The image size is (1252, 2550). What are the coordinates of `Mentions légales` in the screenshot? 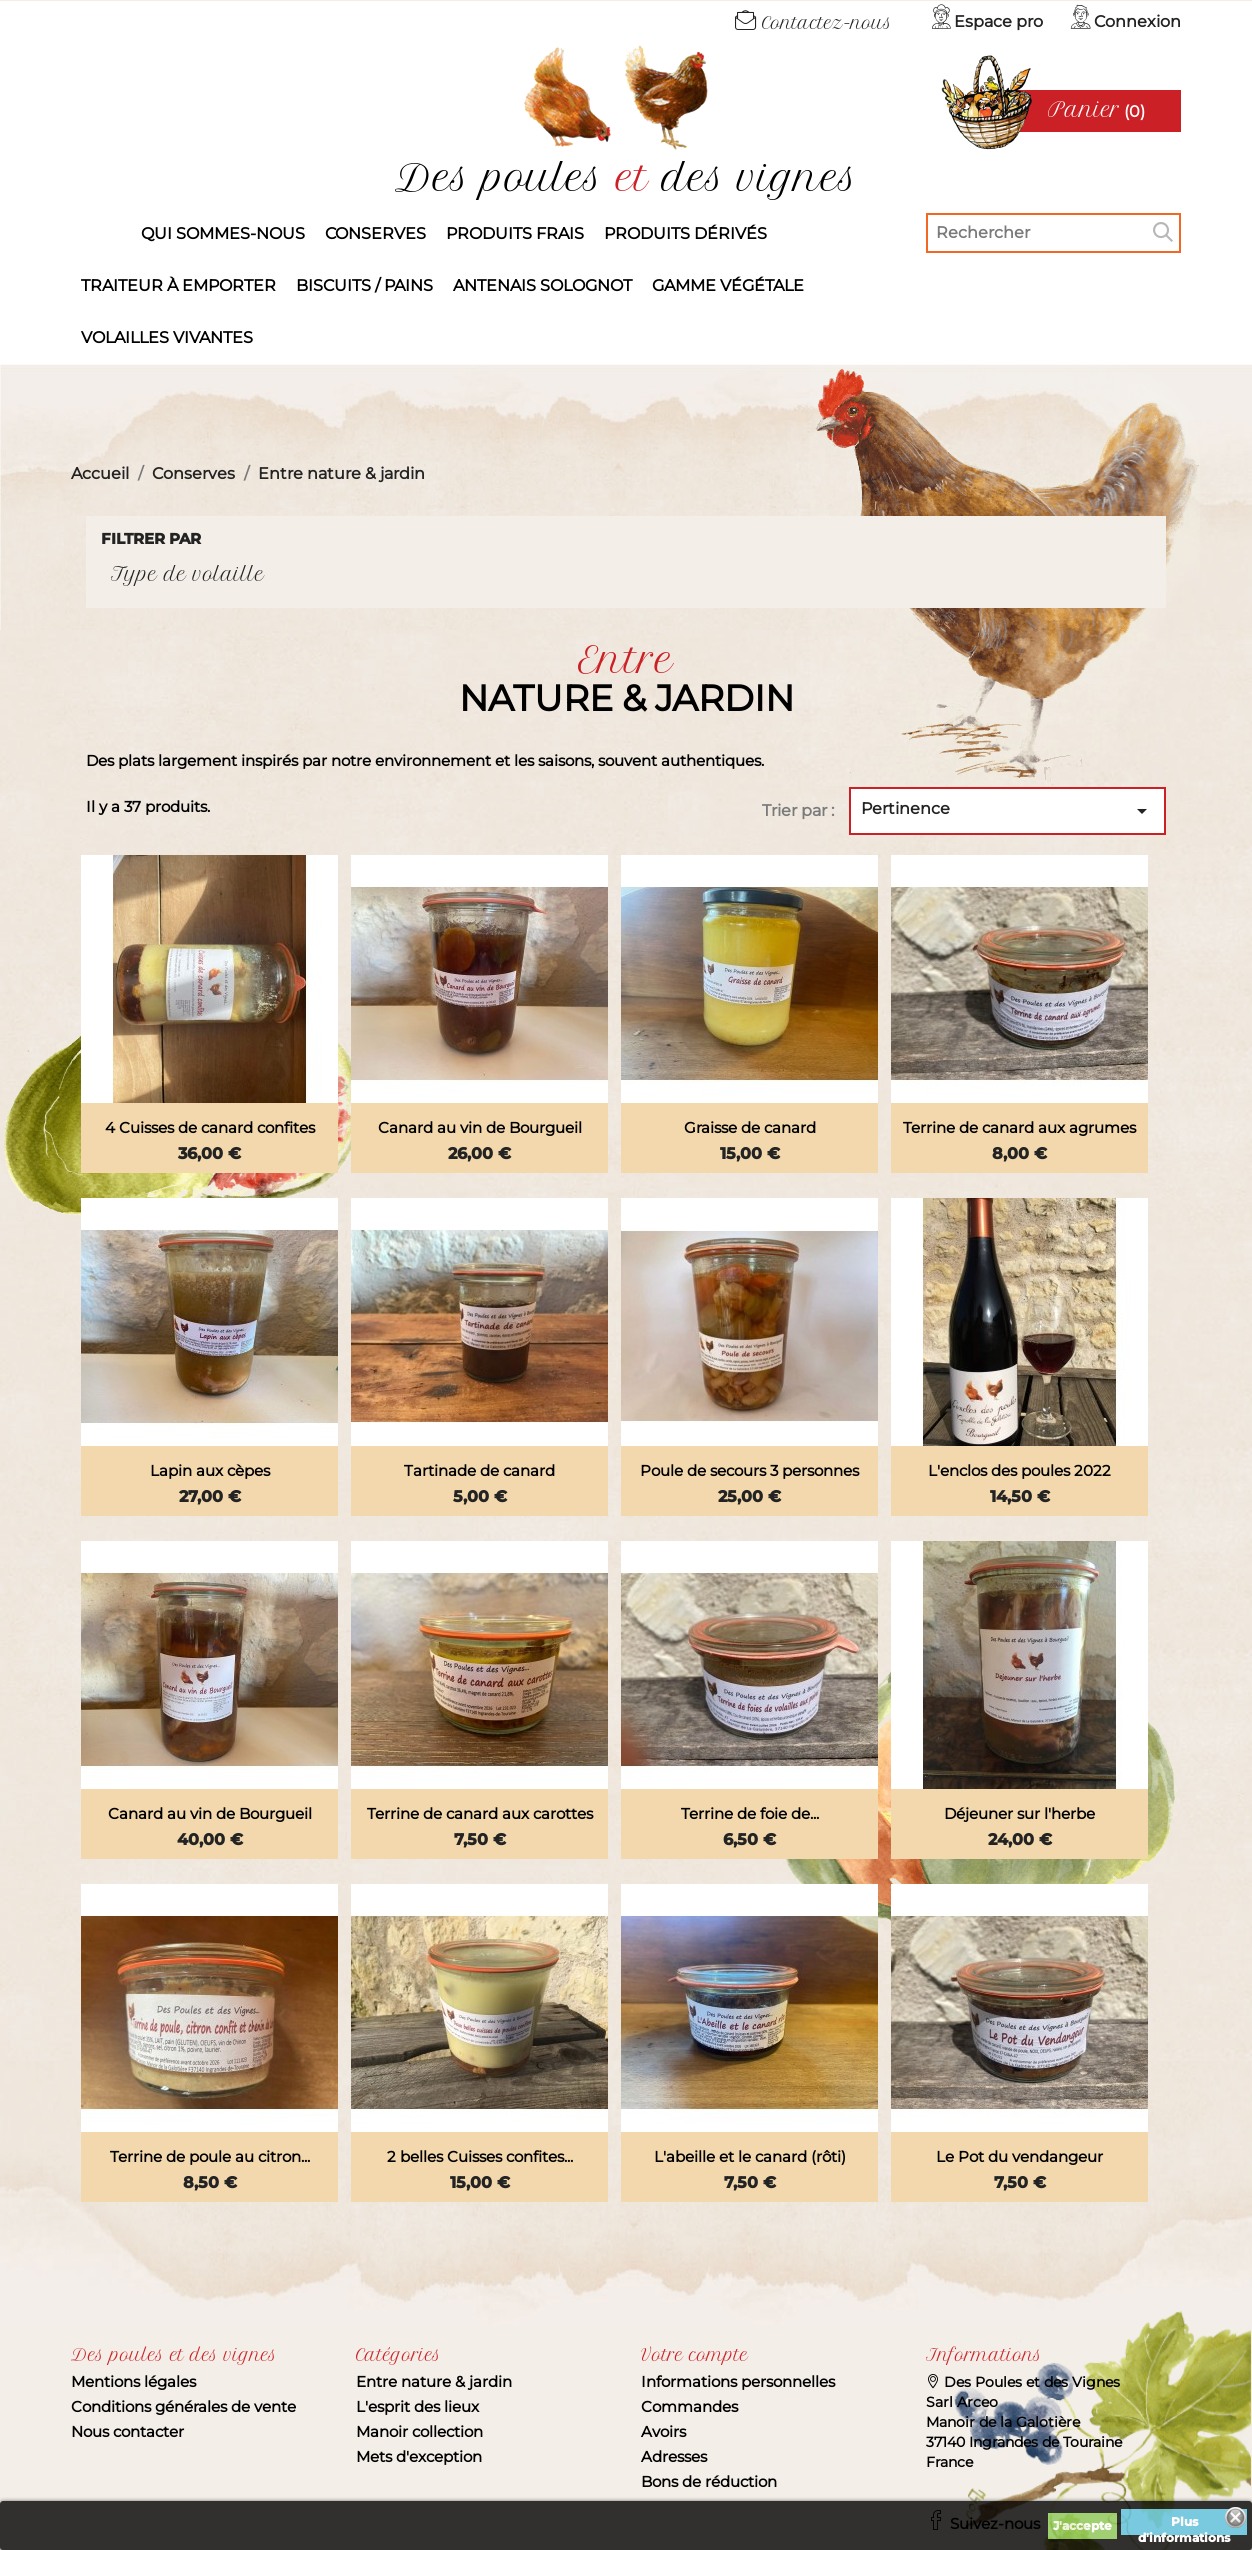 It's located at (133, 2381).